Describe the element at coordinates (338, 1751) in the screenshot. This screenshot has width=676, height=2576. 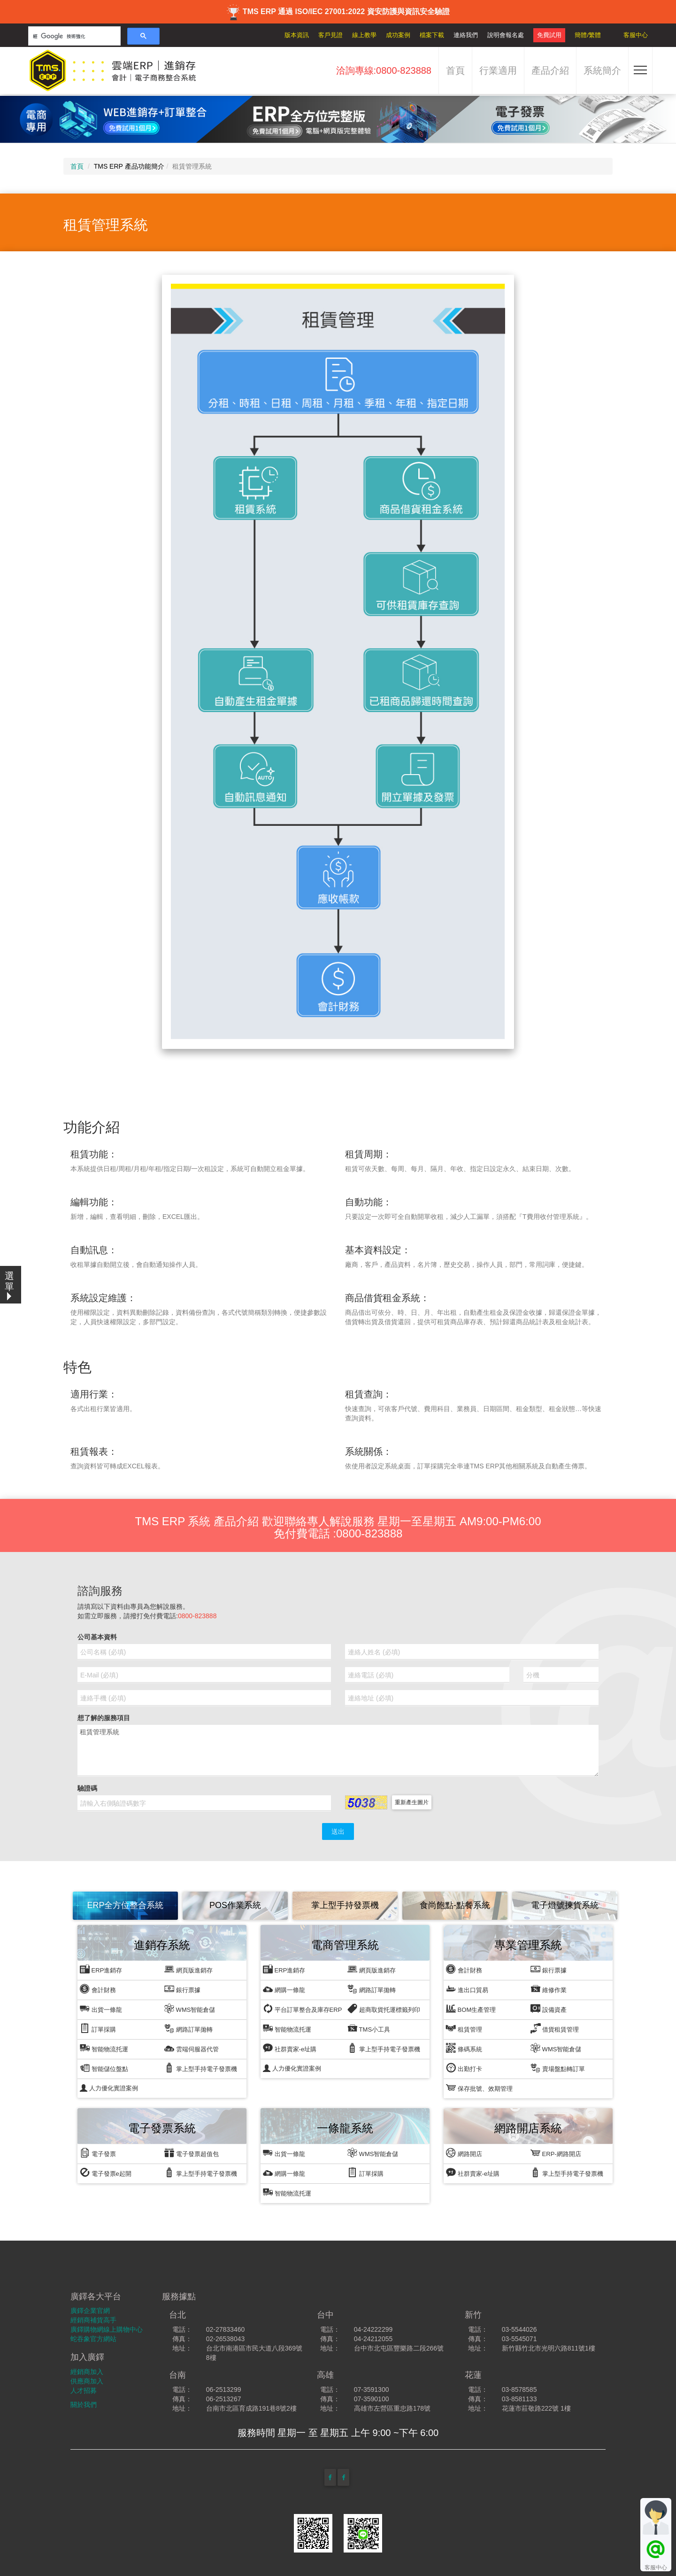
I see `租賃管理系統` at that location.